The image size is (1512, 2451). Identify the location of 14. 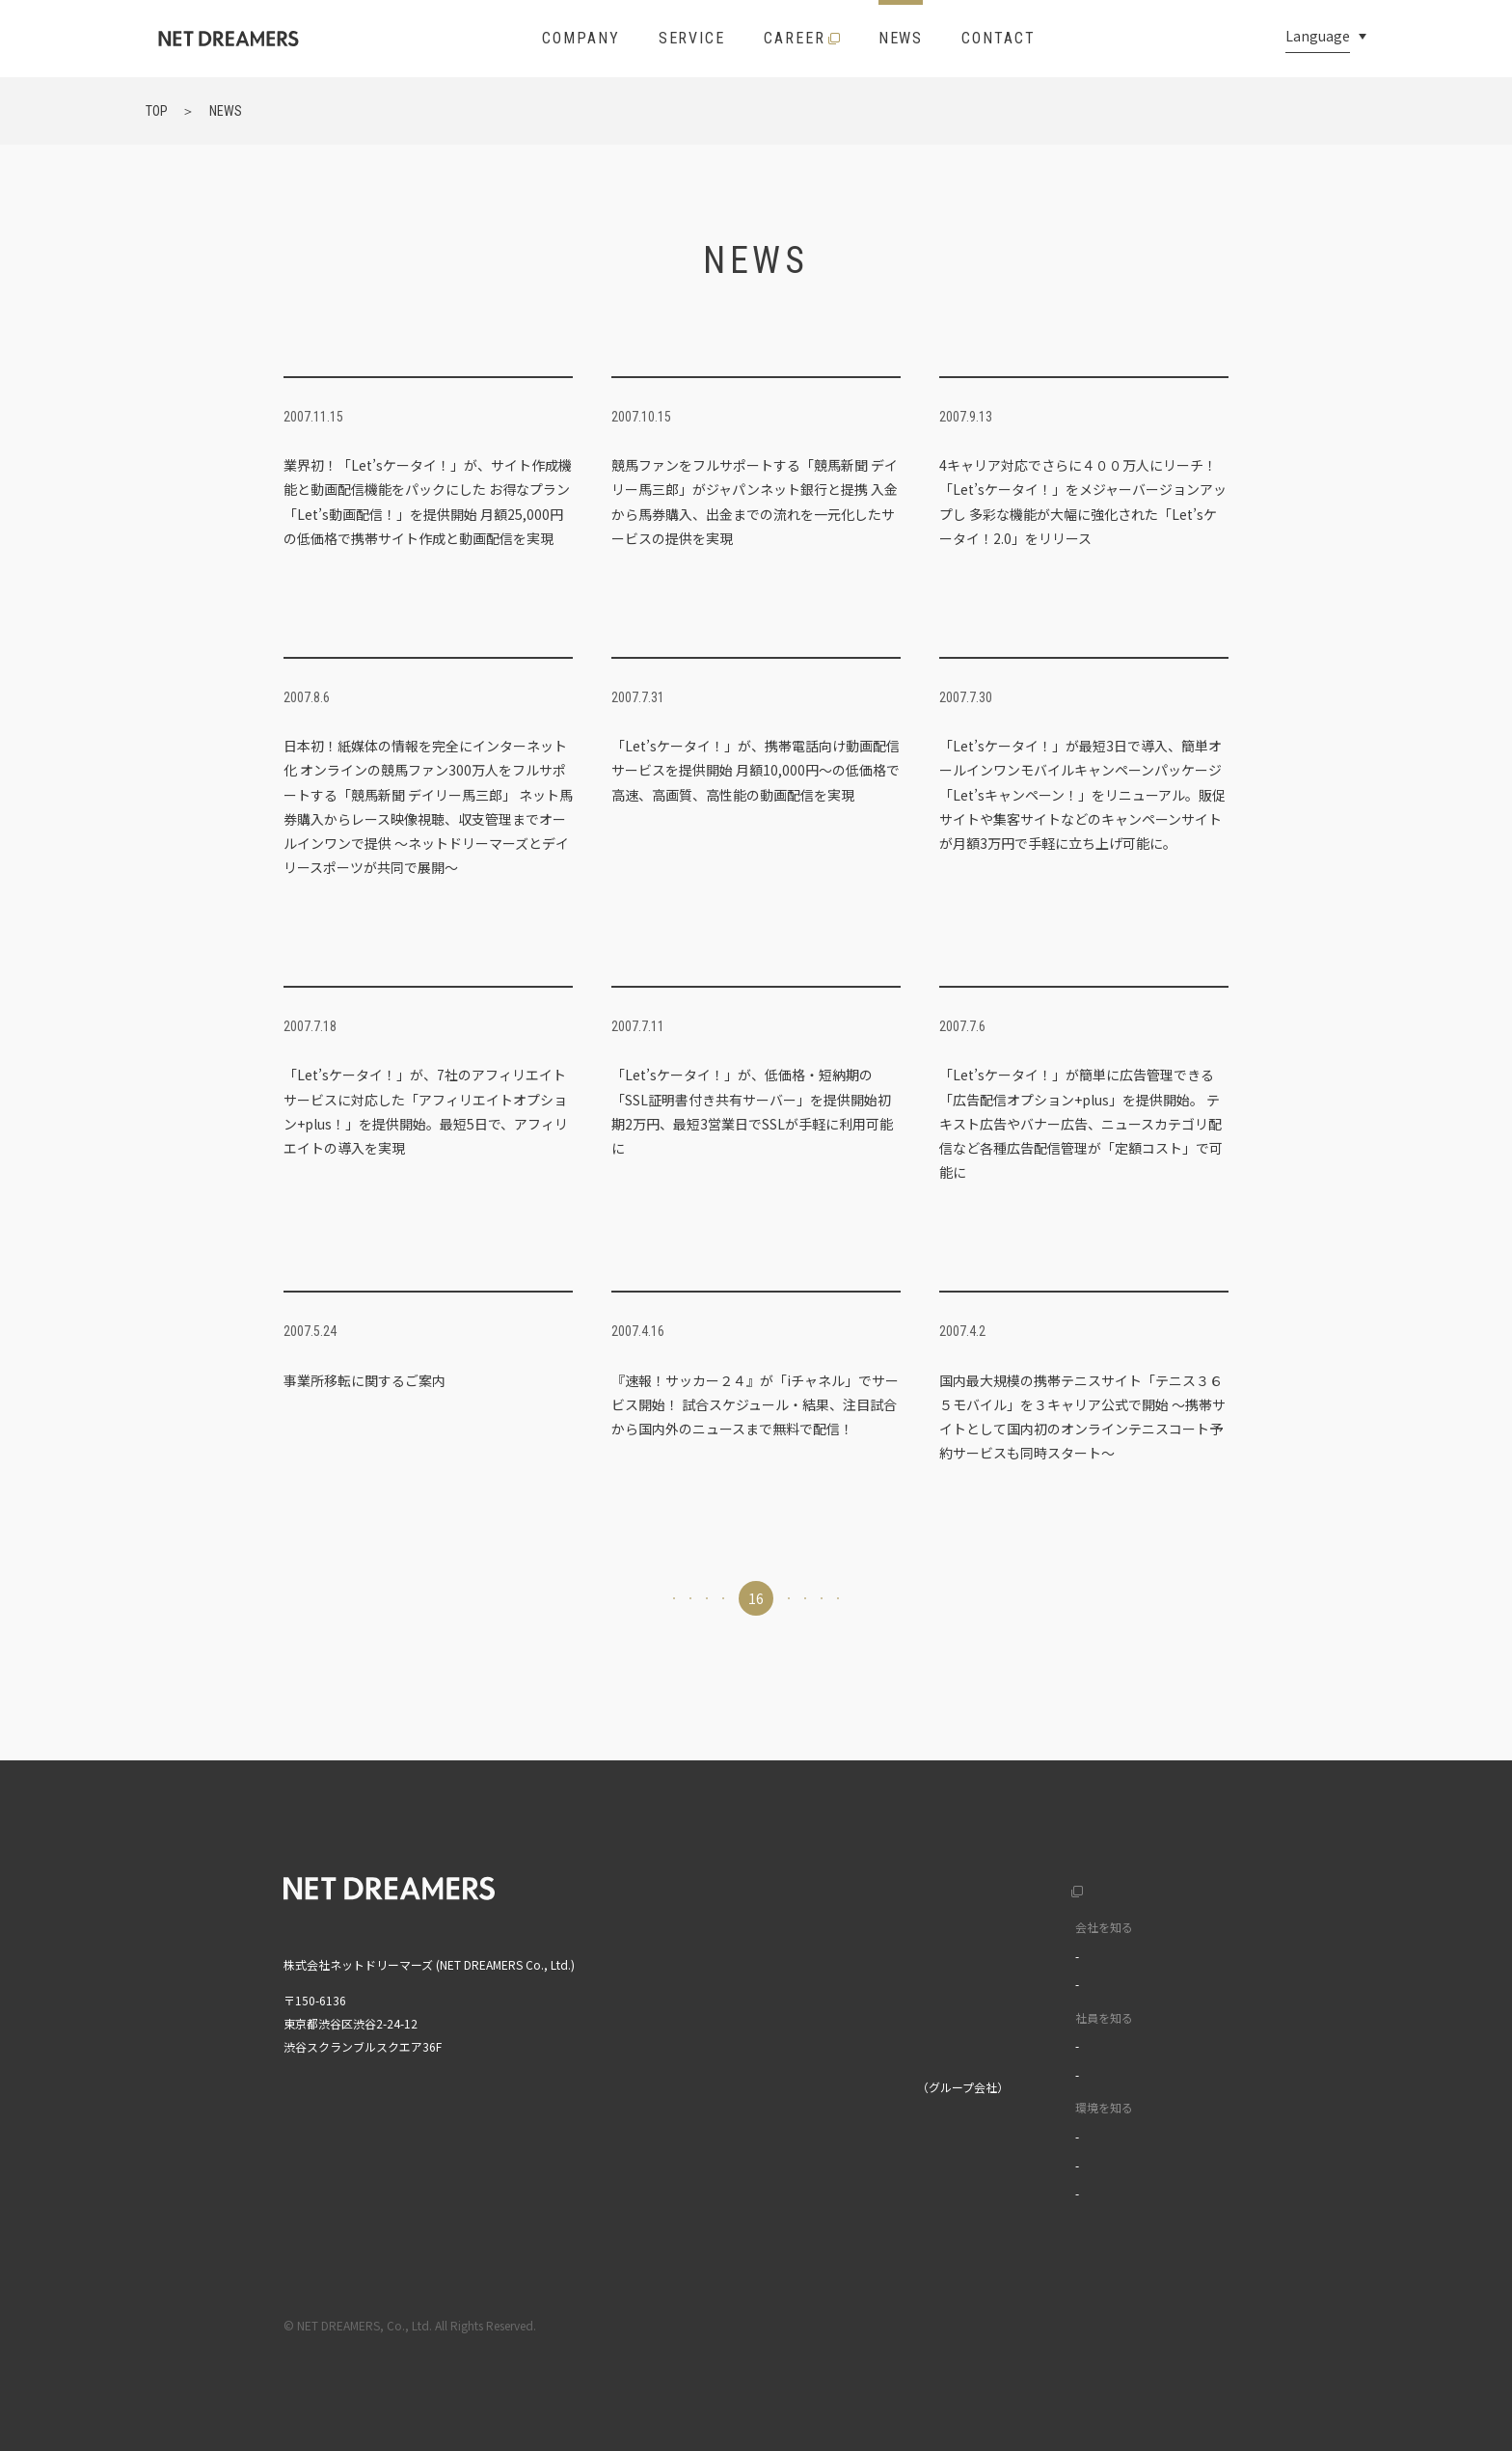
(657, 1598).